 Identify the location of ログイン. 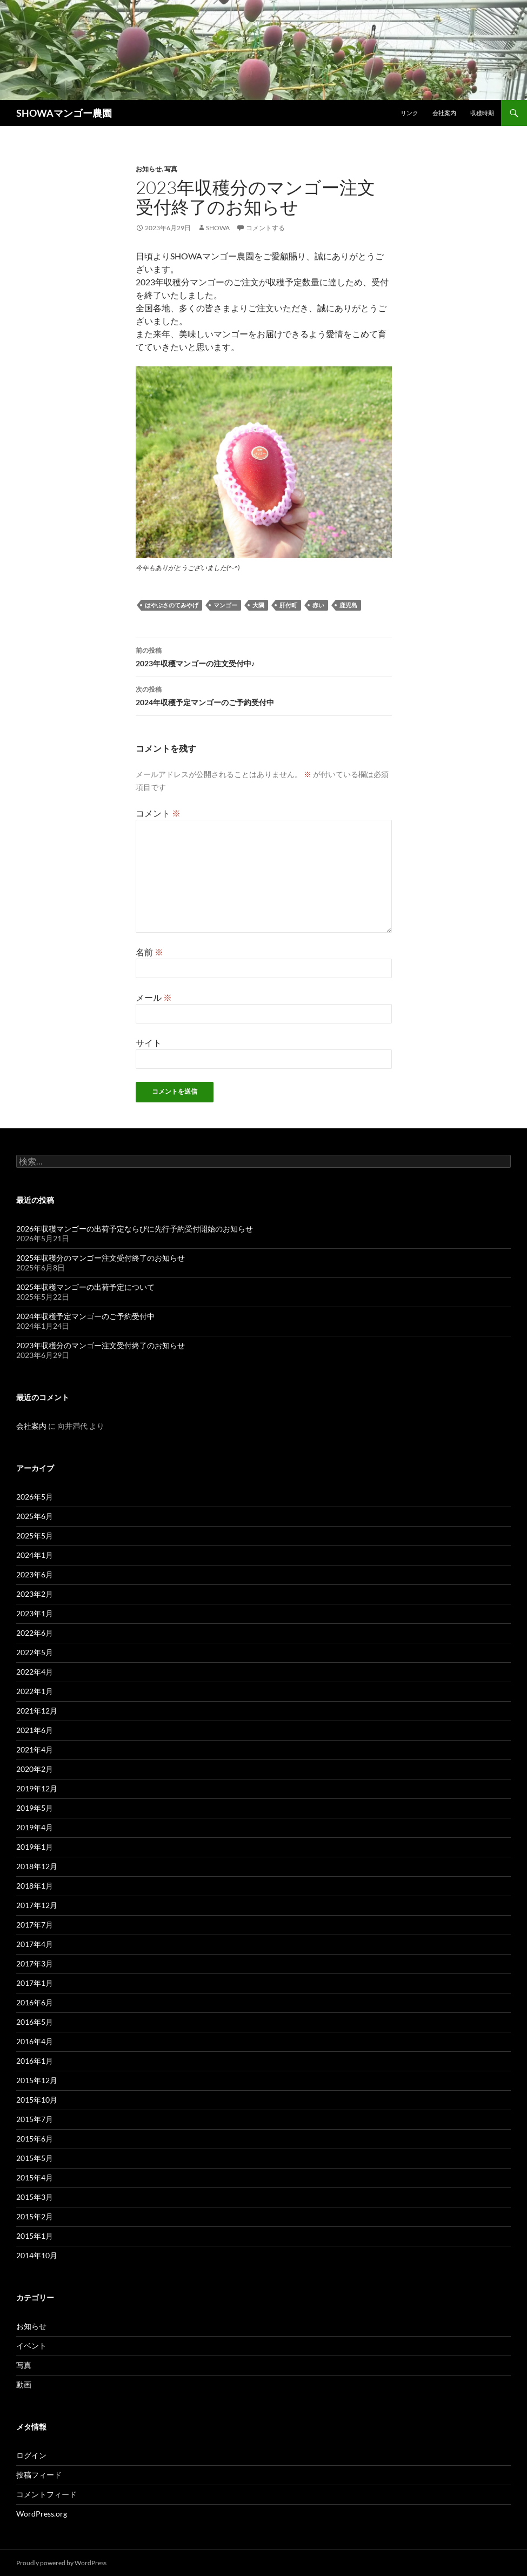
(31, 2455).